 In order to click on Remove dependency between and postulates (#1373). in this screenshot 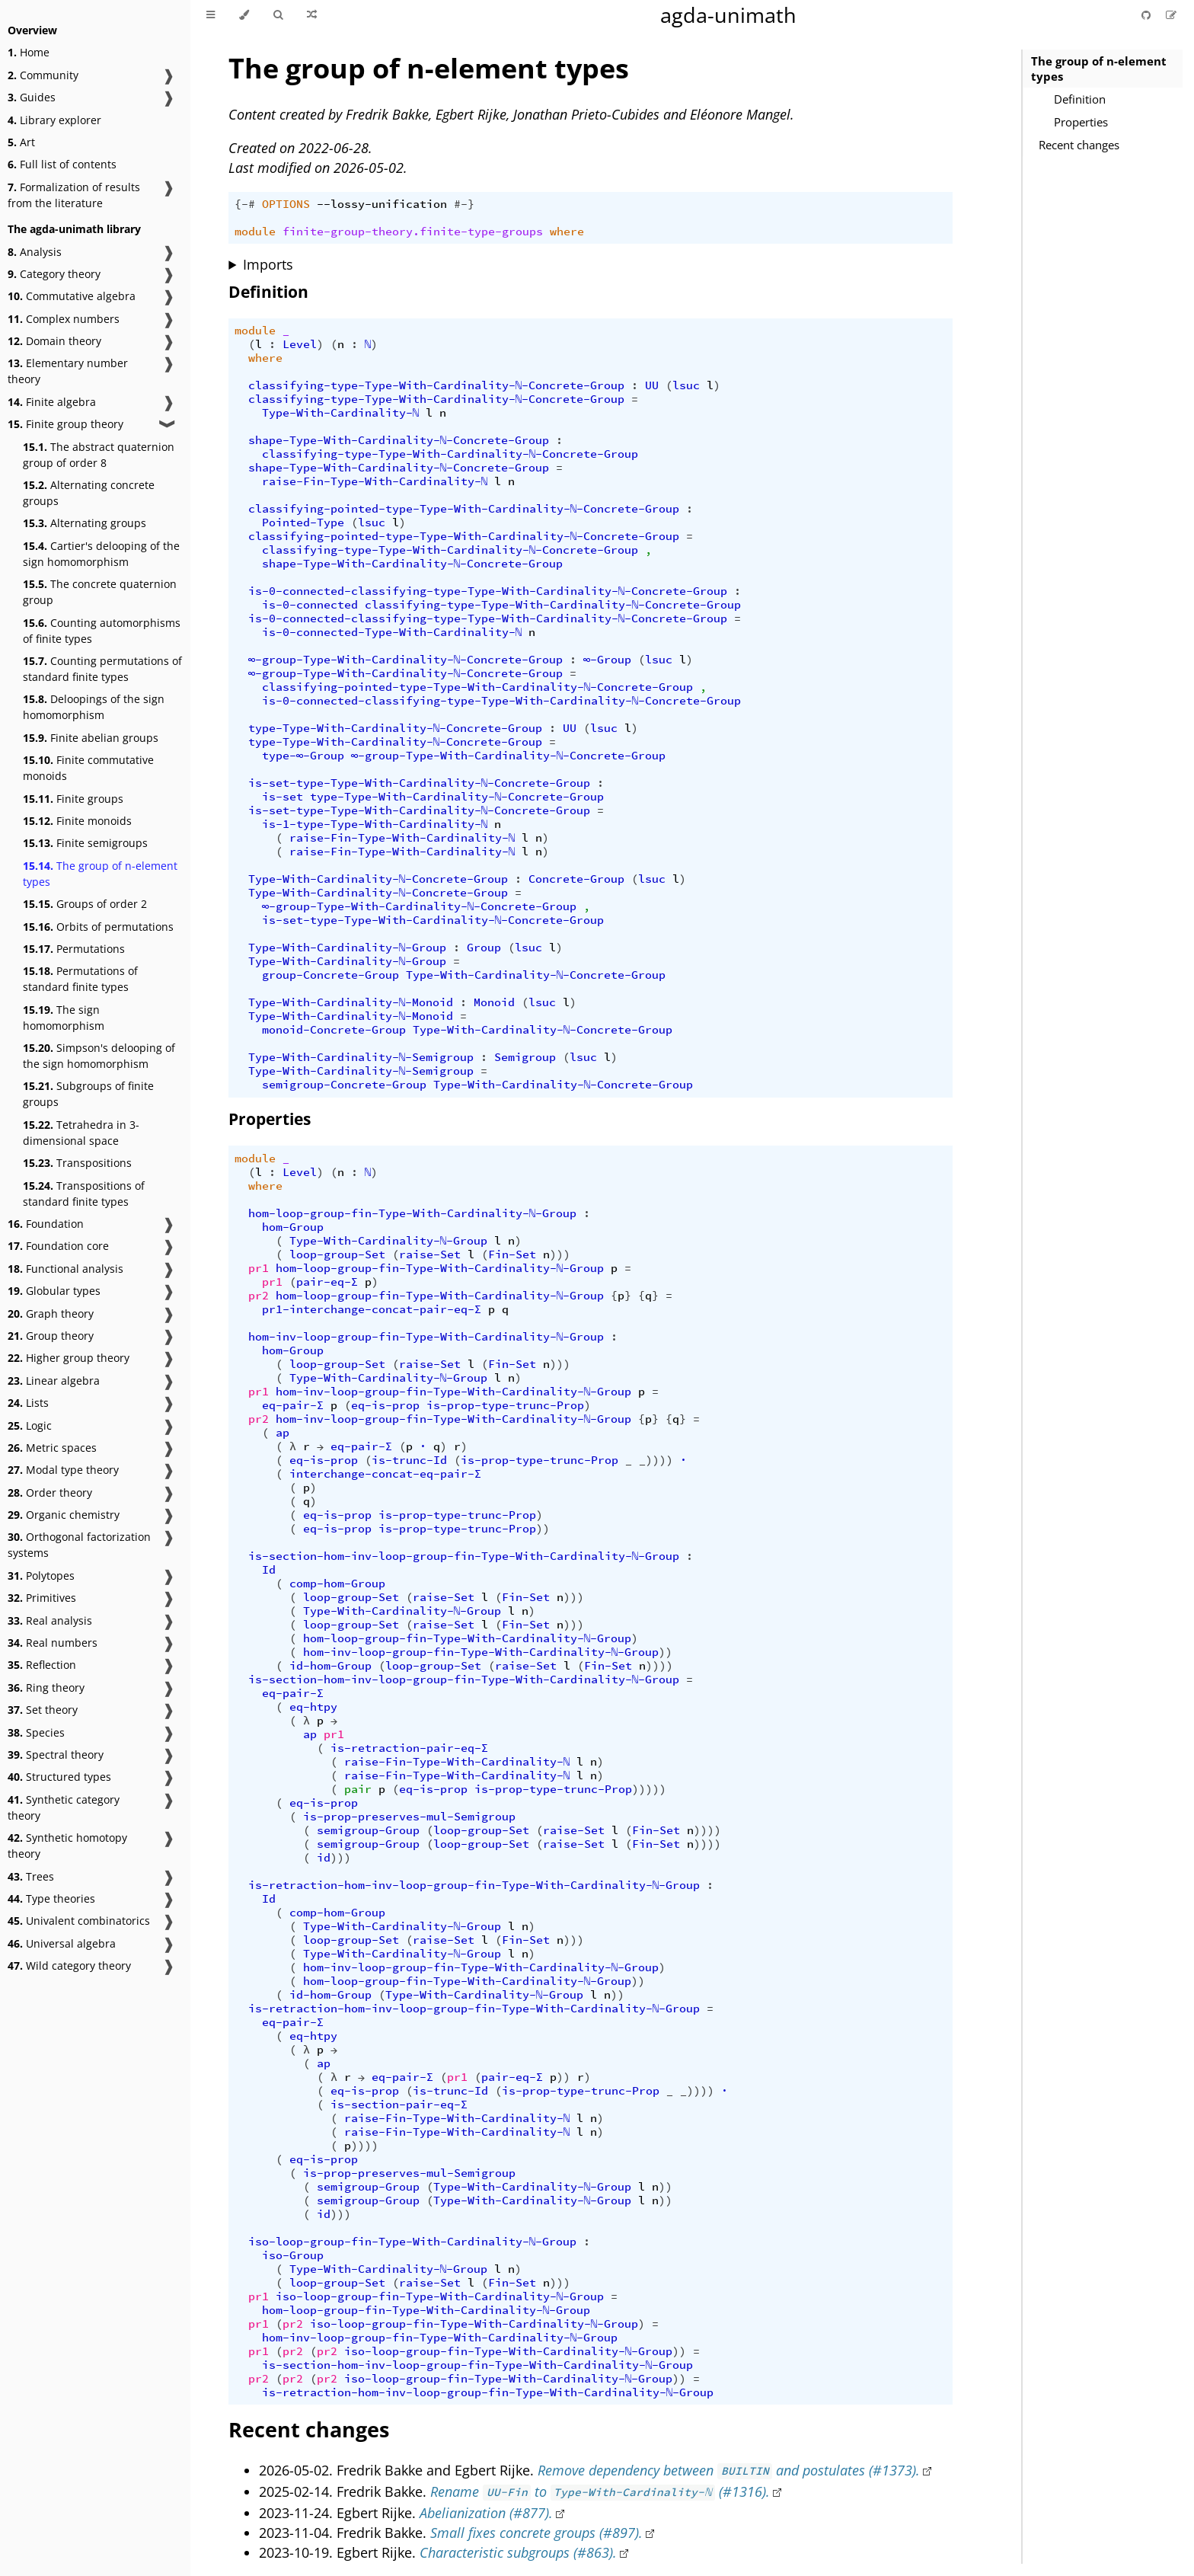, I will do `click(729, 2470)`.